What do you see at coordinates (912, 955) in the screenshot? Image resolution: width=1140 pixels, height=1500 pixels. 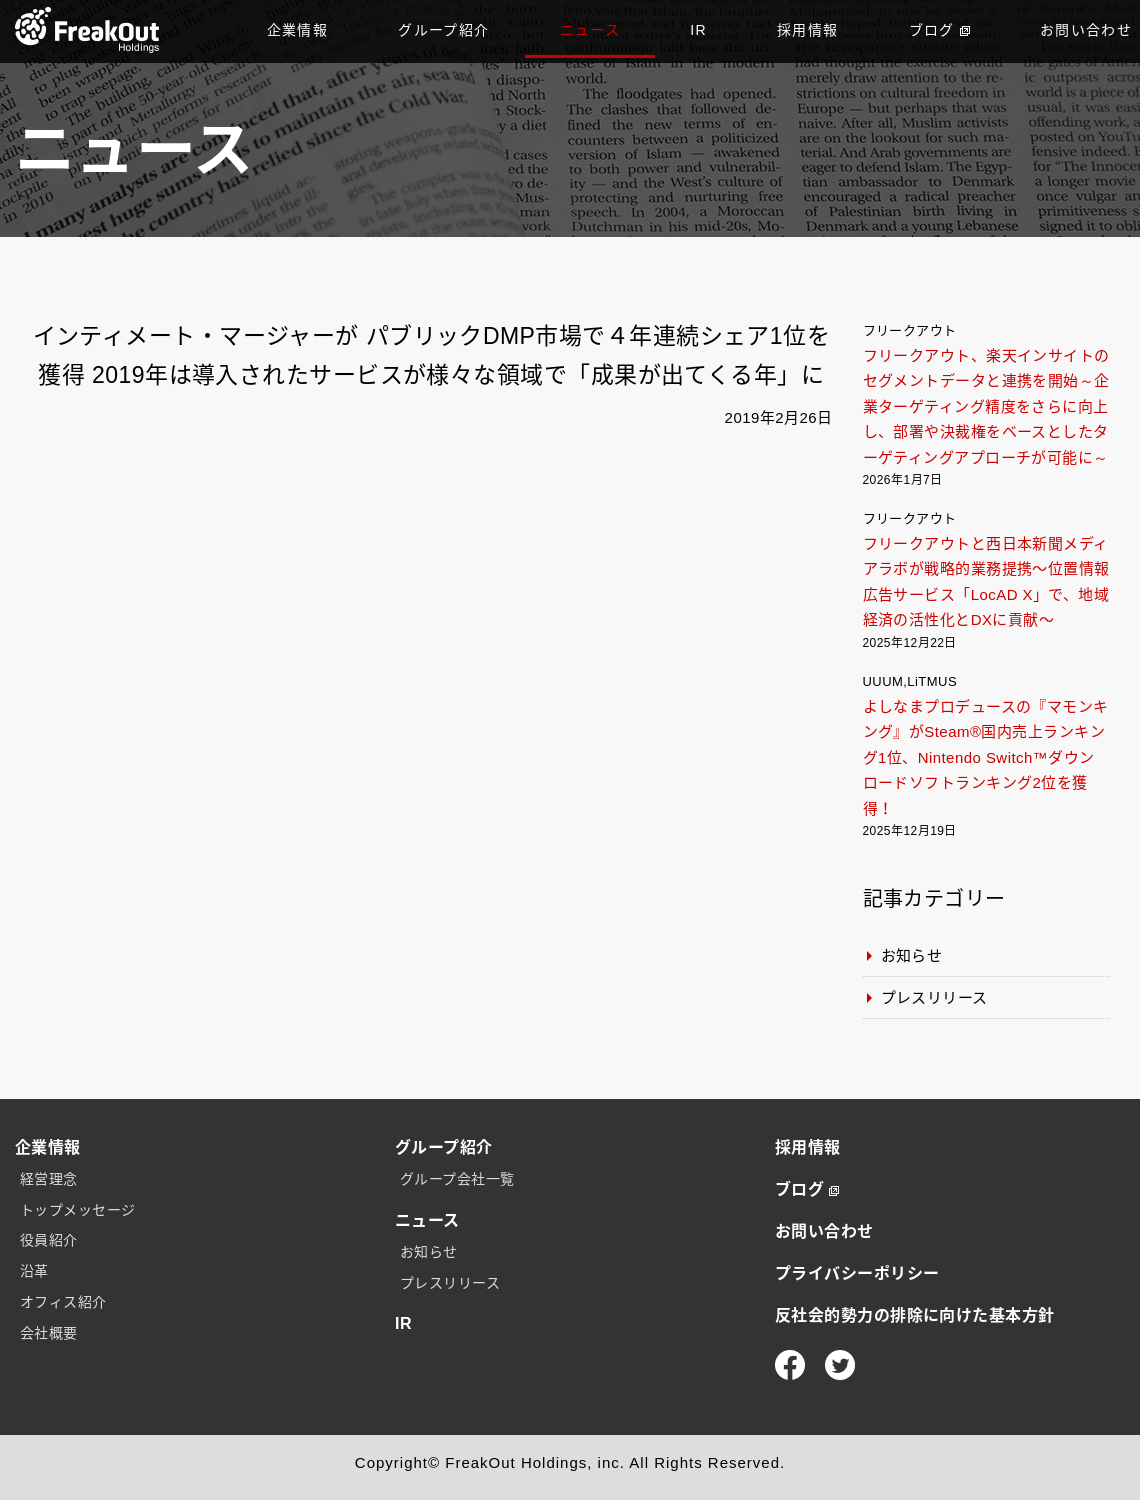 I see `お知らせ` at bounding box center [912, 955].